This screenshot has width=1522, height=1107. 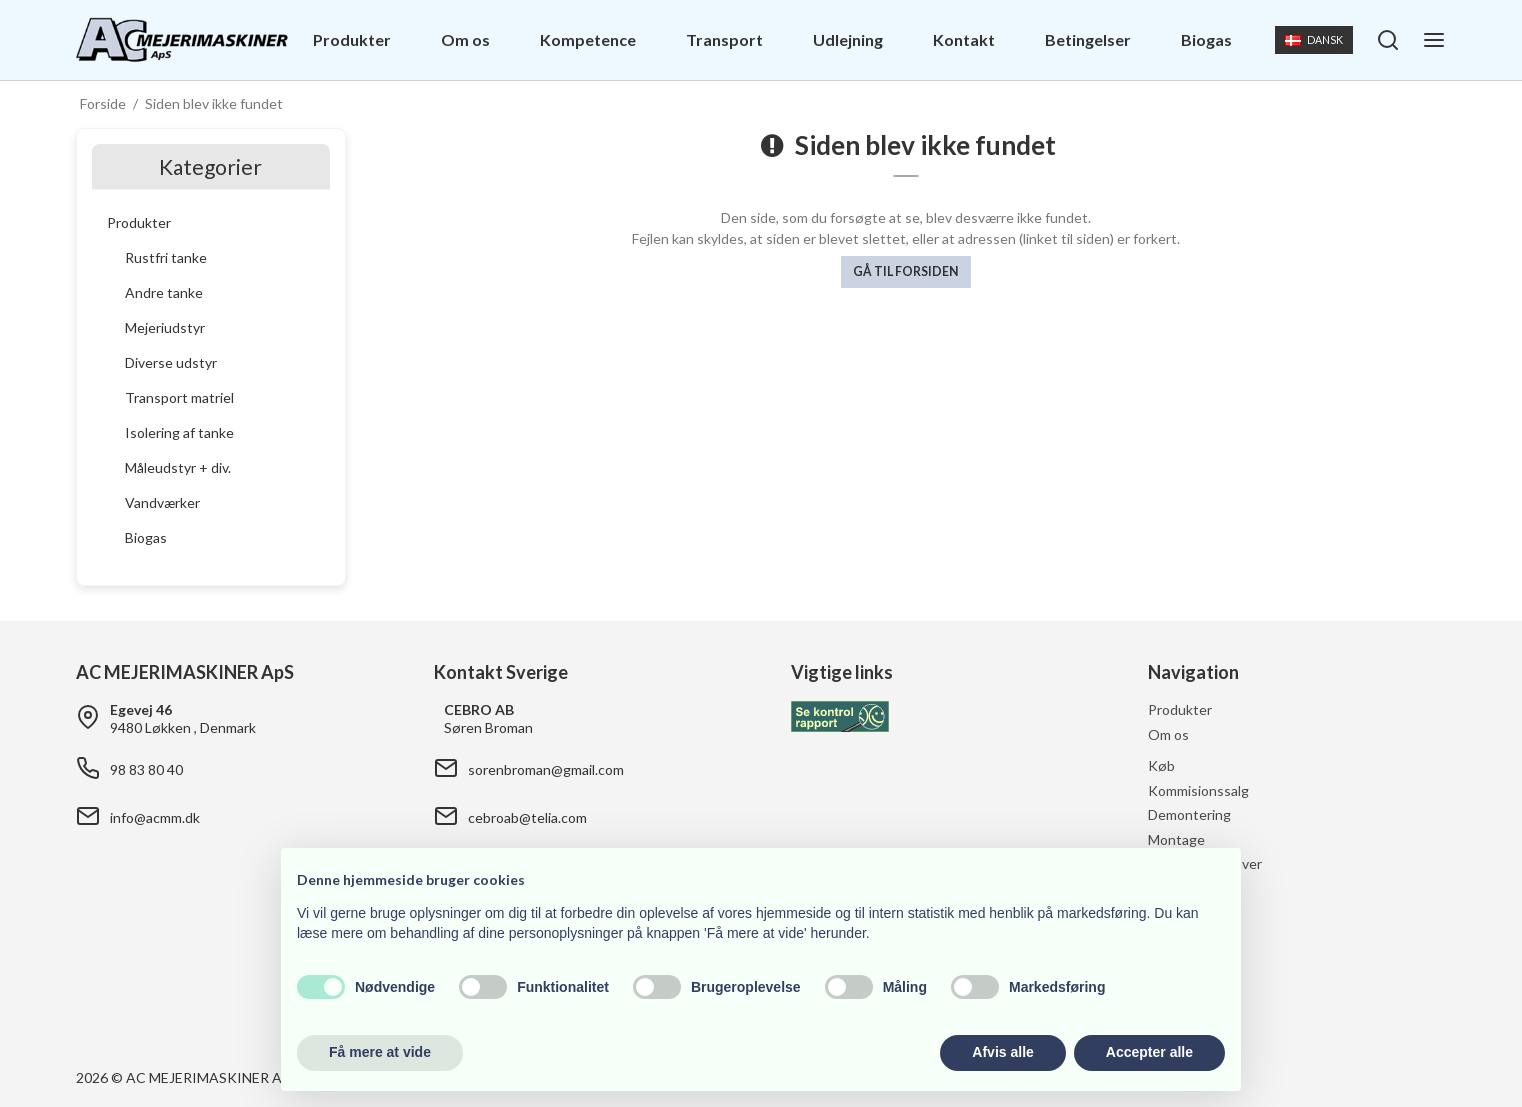 What do you see at coordinates (1206, 39) in the screenshot?
I see `Biogas` at bounding box center [1206, 39].